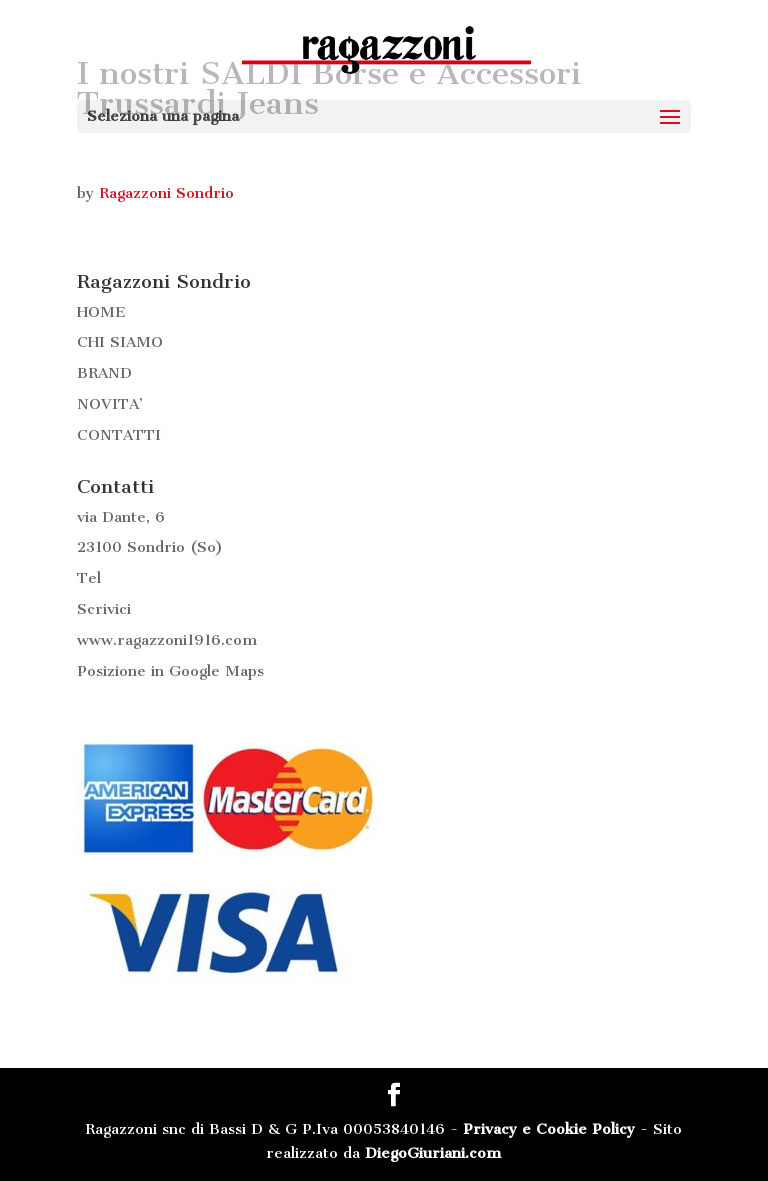  I want to click on Scrivici, so click(104, 609).